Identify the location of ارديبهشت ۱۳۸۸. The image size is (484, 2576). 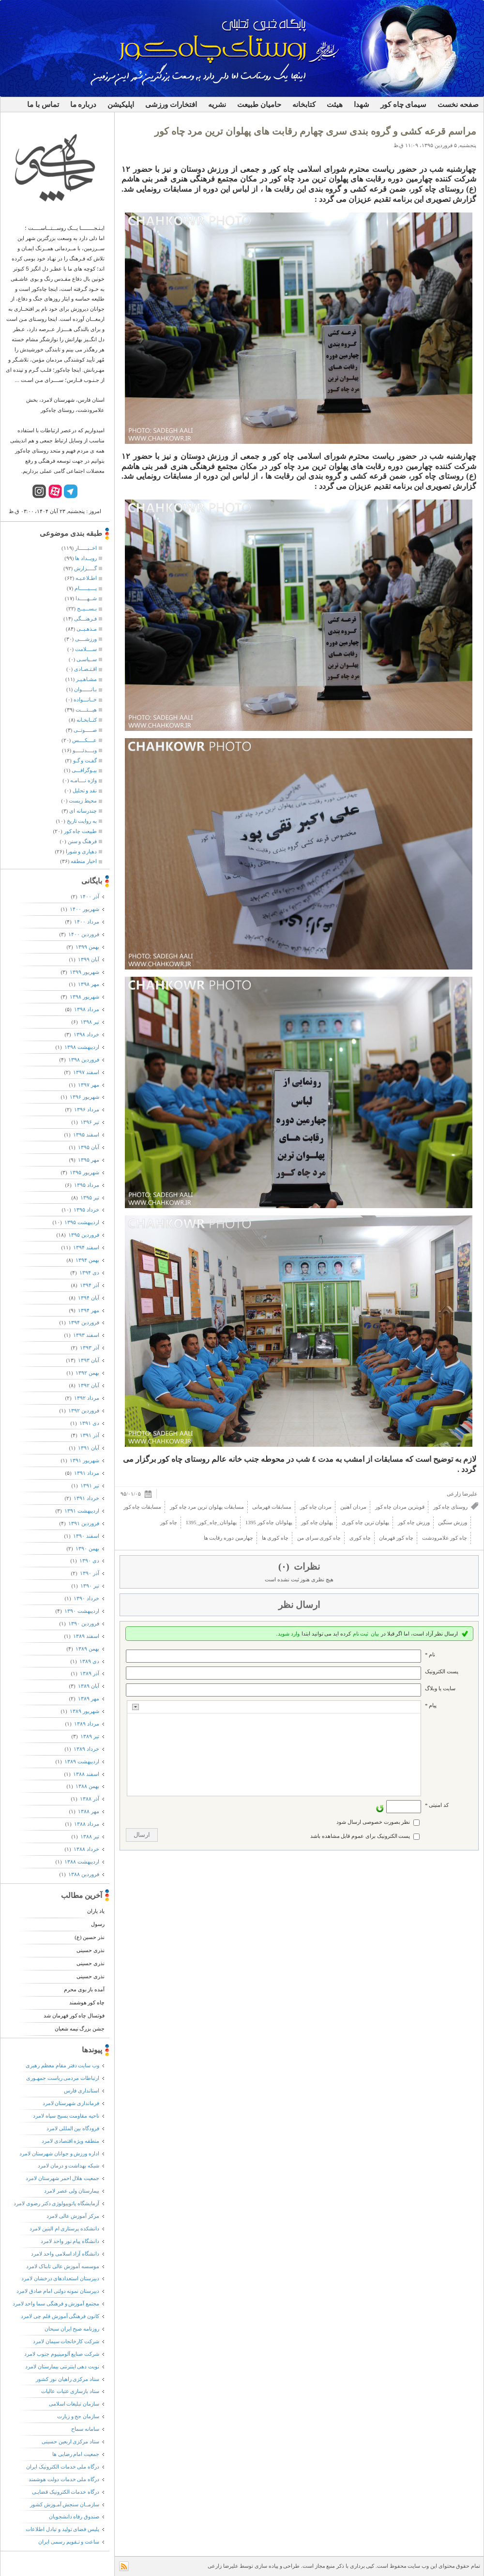
(81, 1861).